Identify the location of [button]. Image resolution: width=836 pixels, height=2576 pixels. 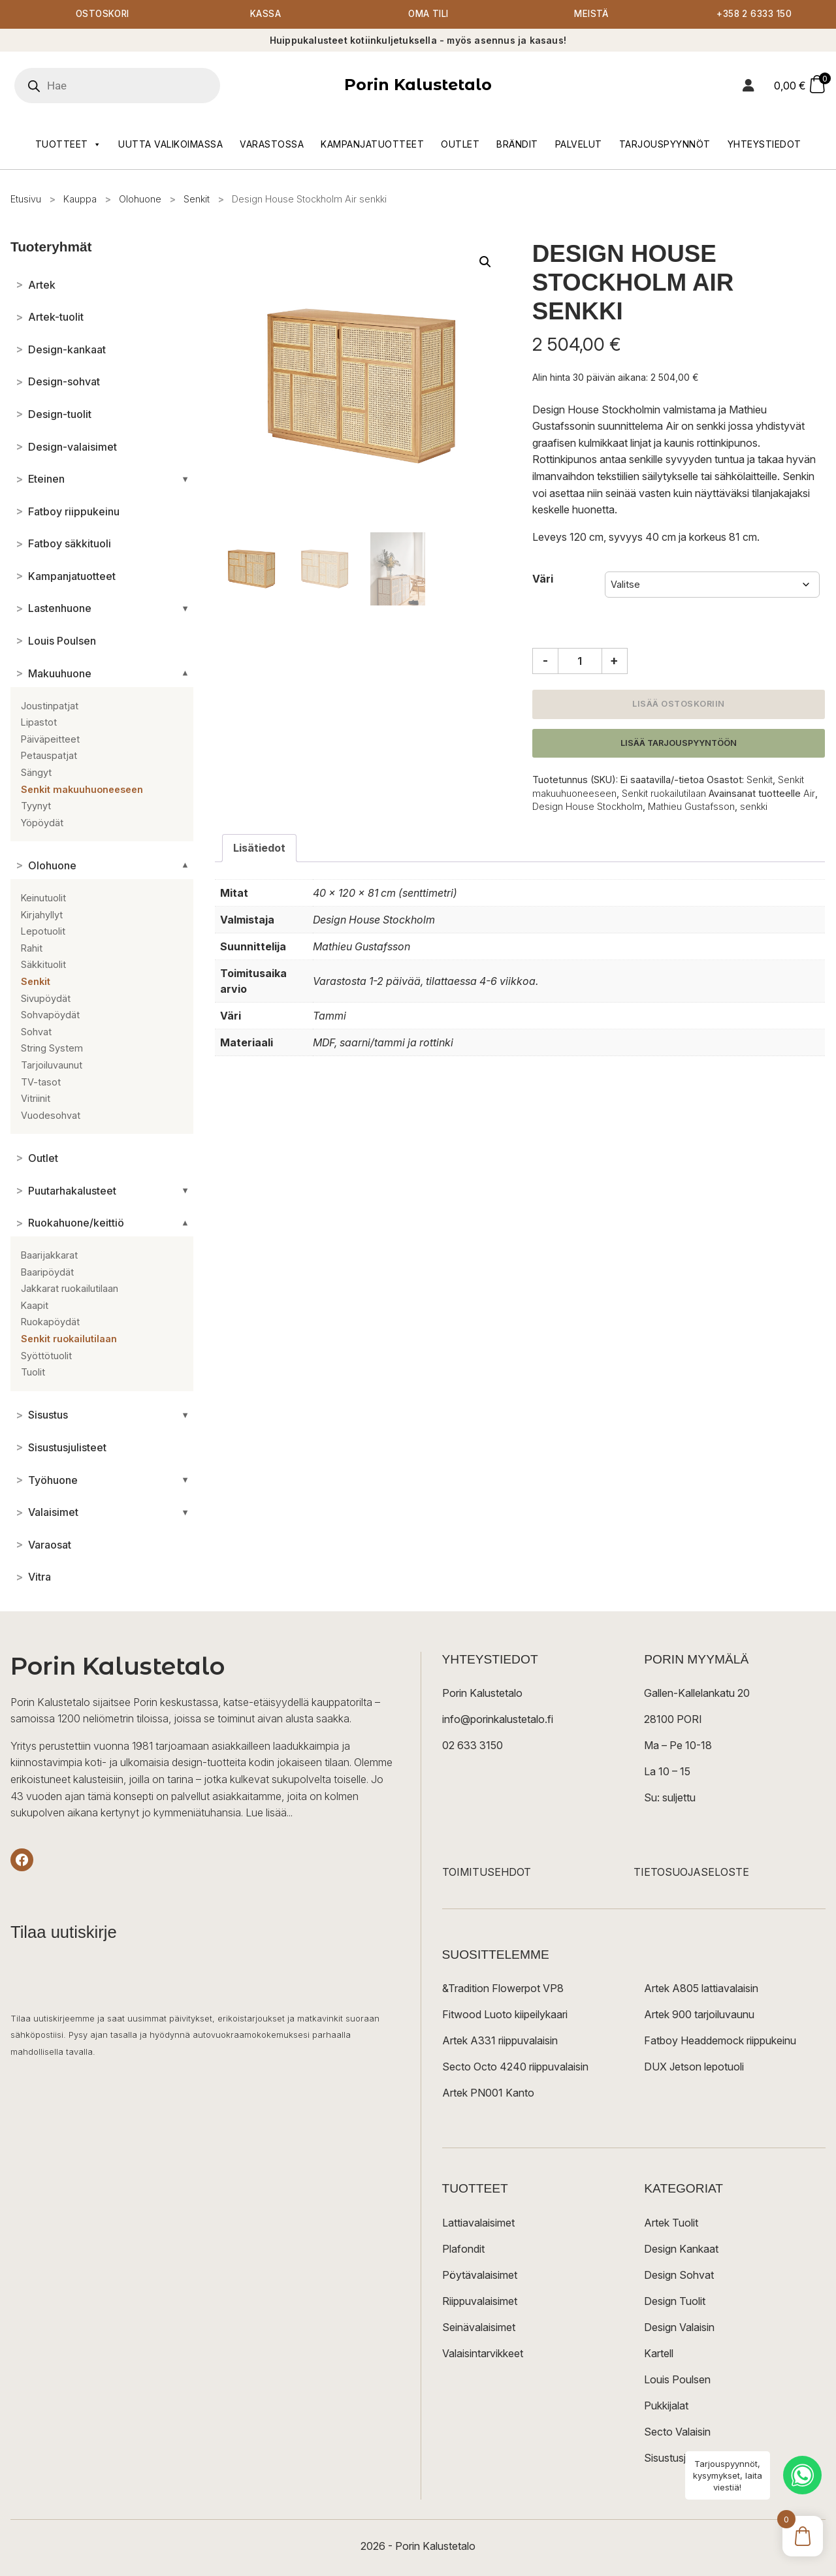
(485, 262).